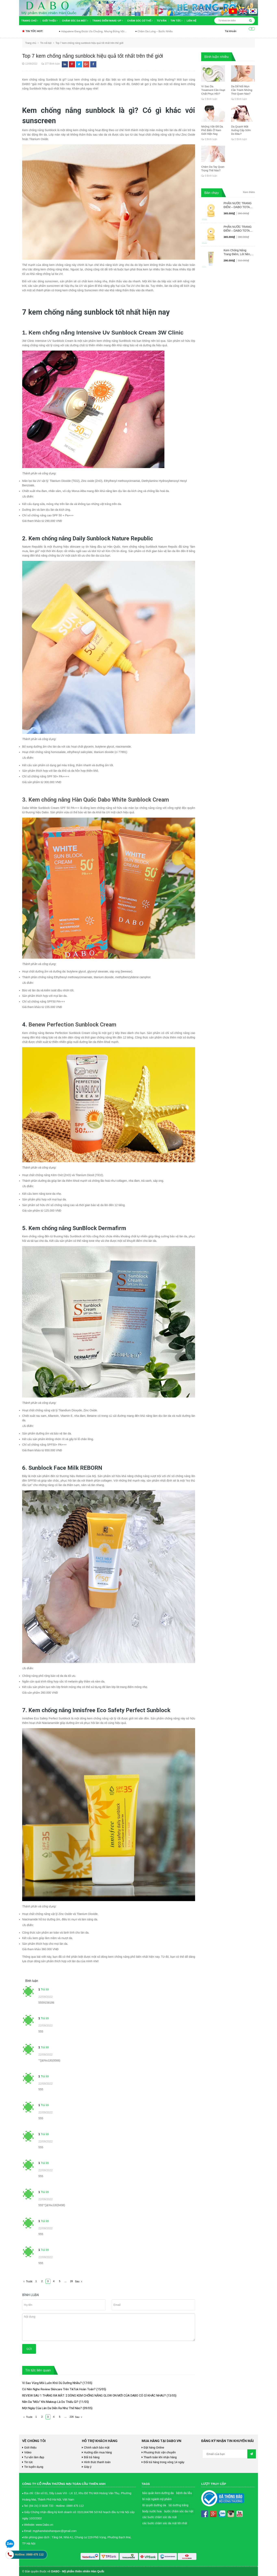 This screenshot has height=2576, width=277. I want to click on Sau, so click(79, 2281).